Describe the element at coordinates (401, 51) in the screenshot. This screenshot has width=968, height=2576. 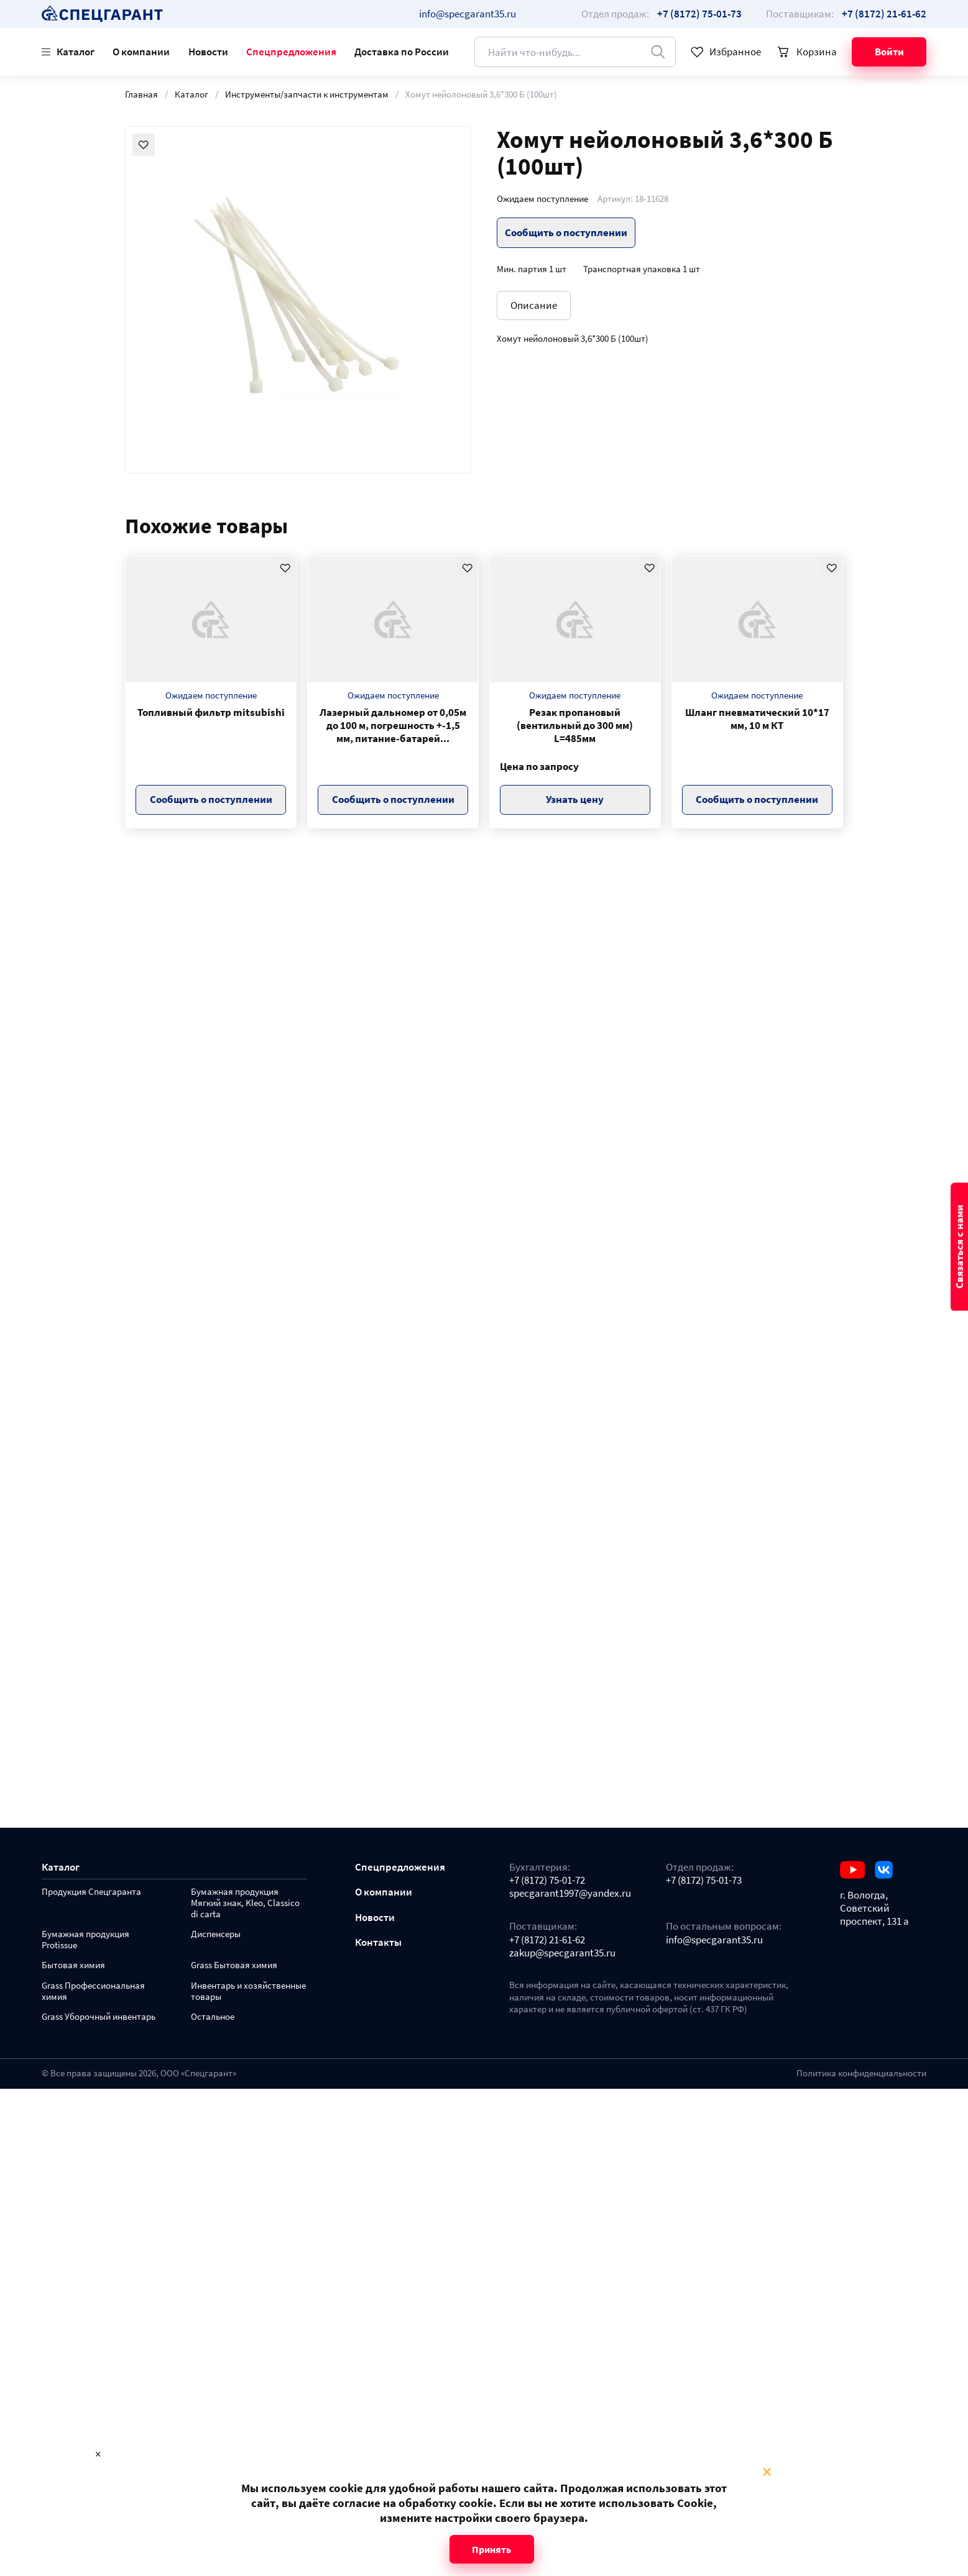
I see `Доставка по России` at that location.